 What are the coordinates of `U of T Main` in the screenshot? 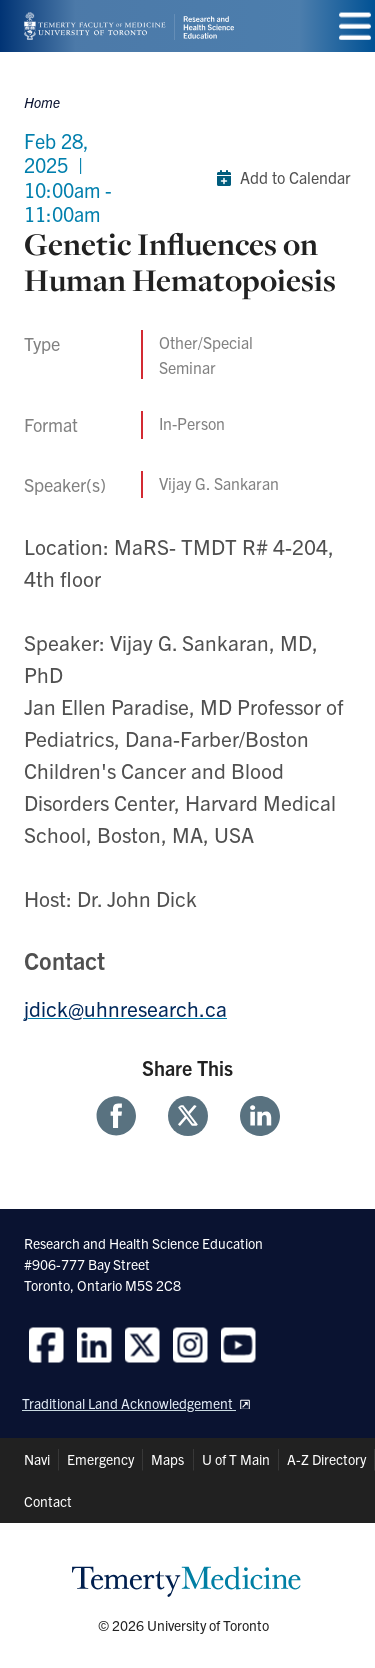 It's located at (236, 1459).